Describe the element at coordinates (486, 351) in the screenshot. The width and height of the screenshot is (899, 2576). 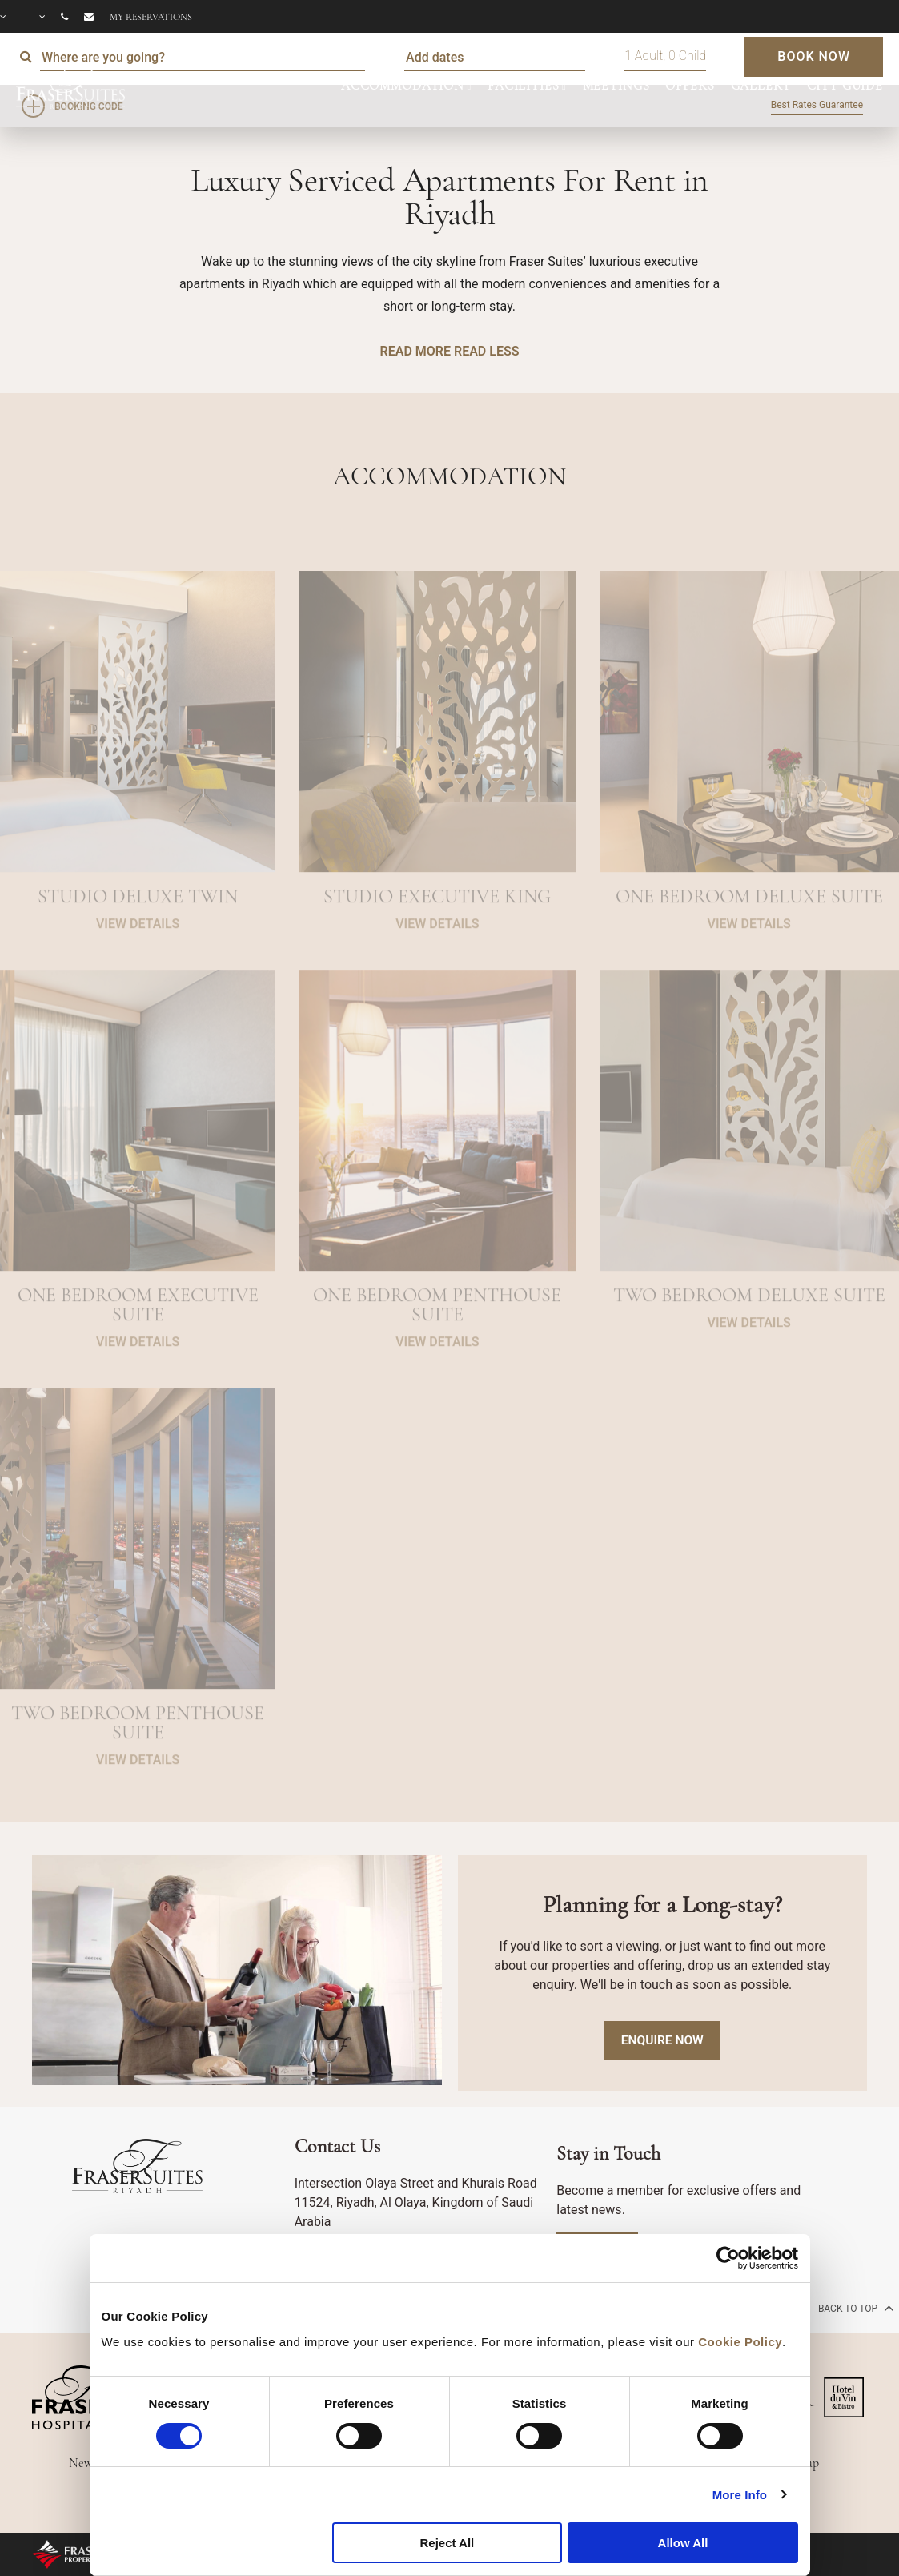
I see `READ LESS` at that location.